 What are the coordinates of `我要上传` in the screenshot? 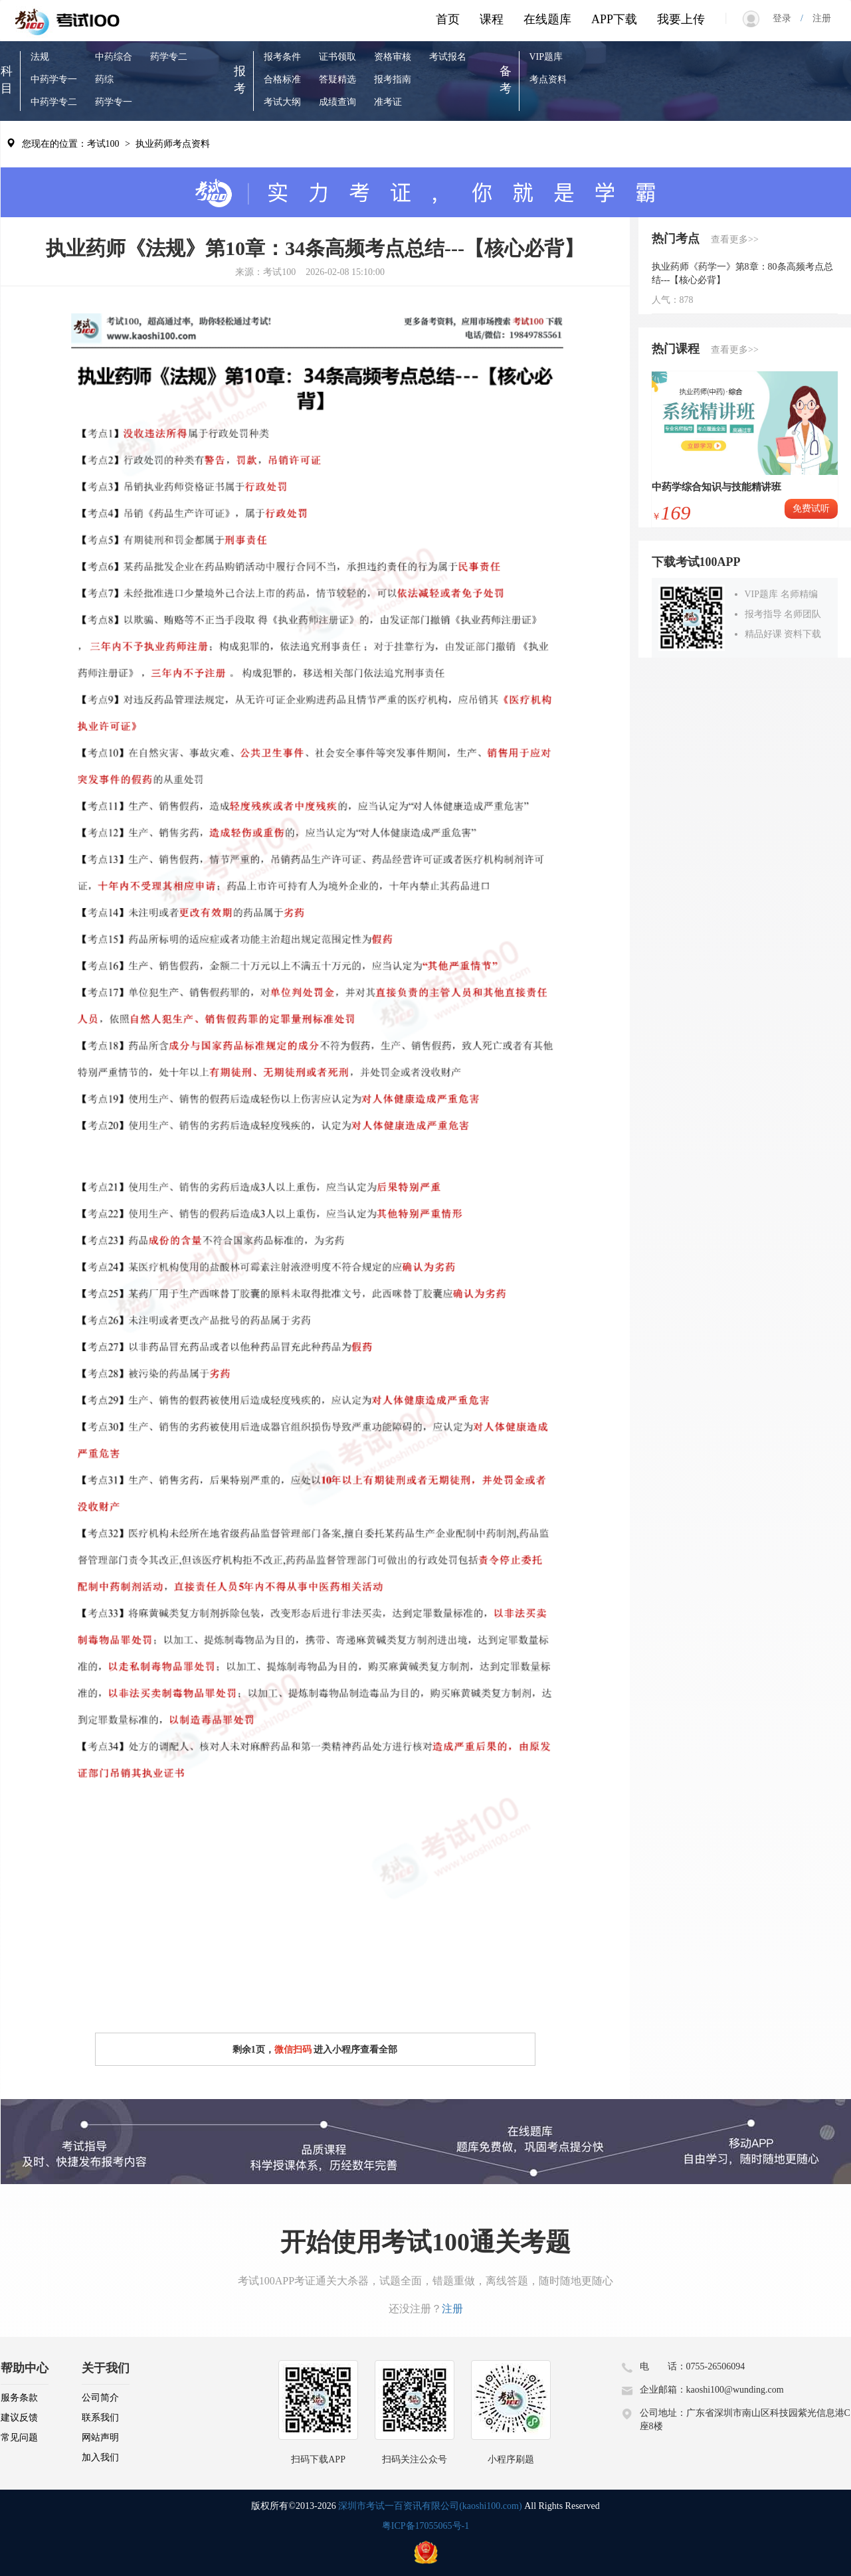 It's located at (681, 19).